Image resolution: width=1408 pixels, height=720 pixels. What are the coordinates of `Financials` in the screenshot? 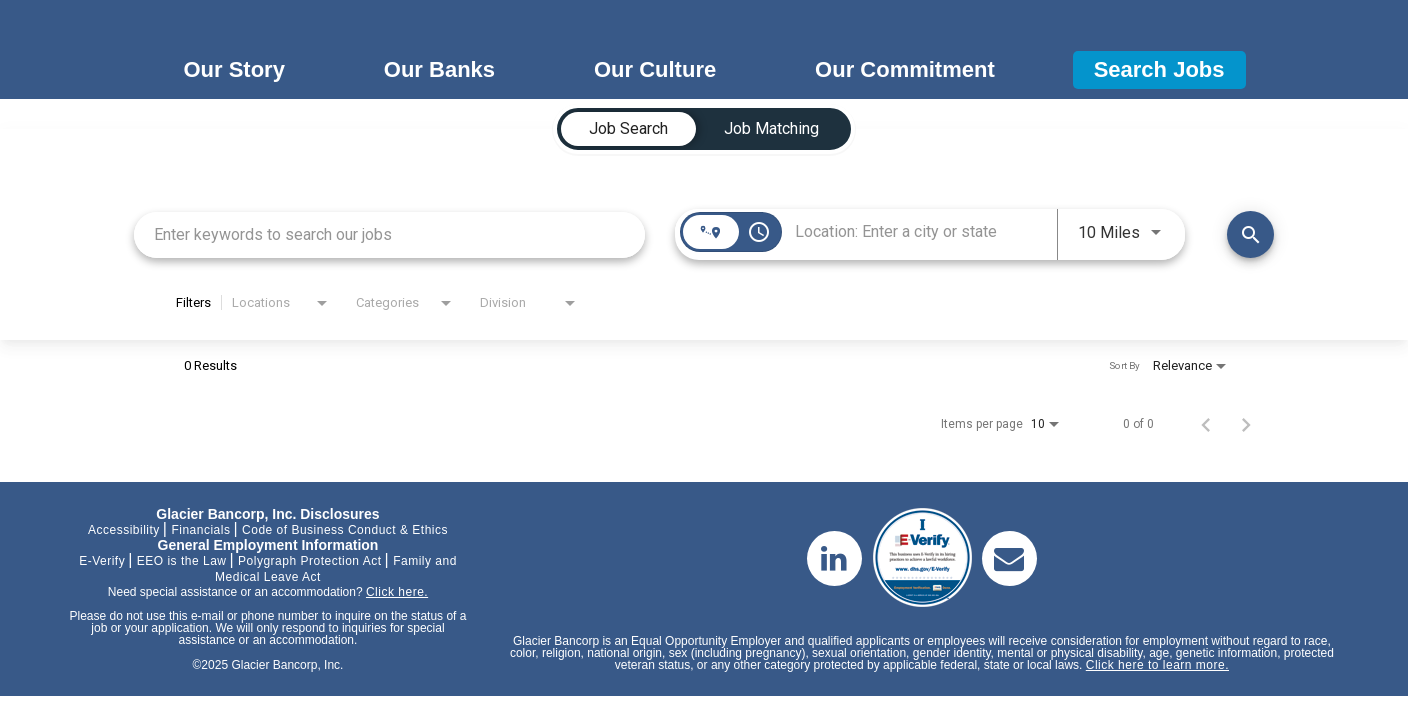 It's located at (200, 530).